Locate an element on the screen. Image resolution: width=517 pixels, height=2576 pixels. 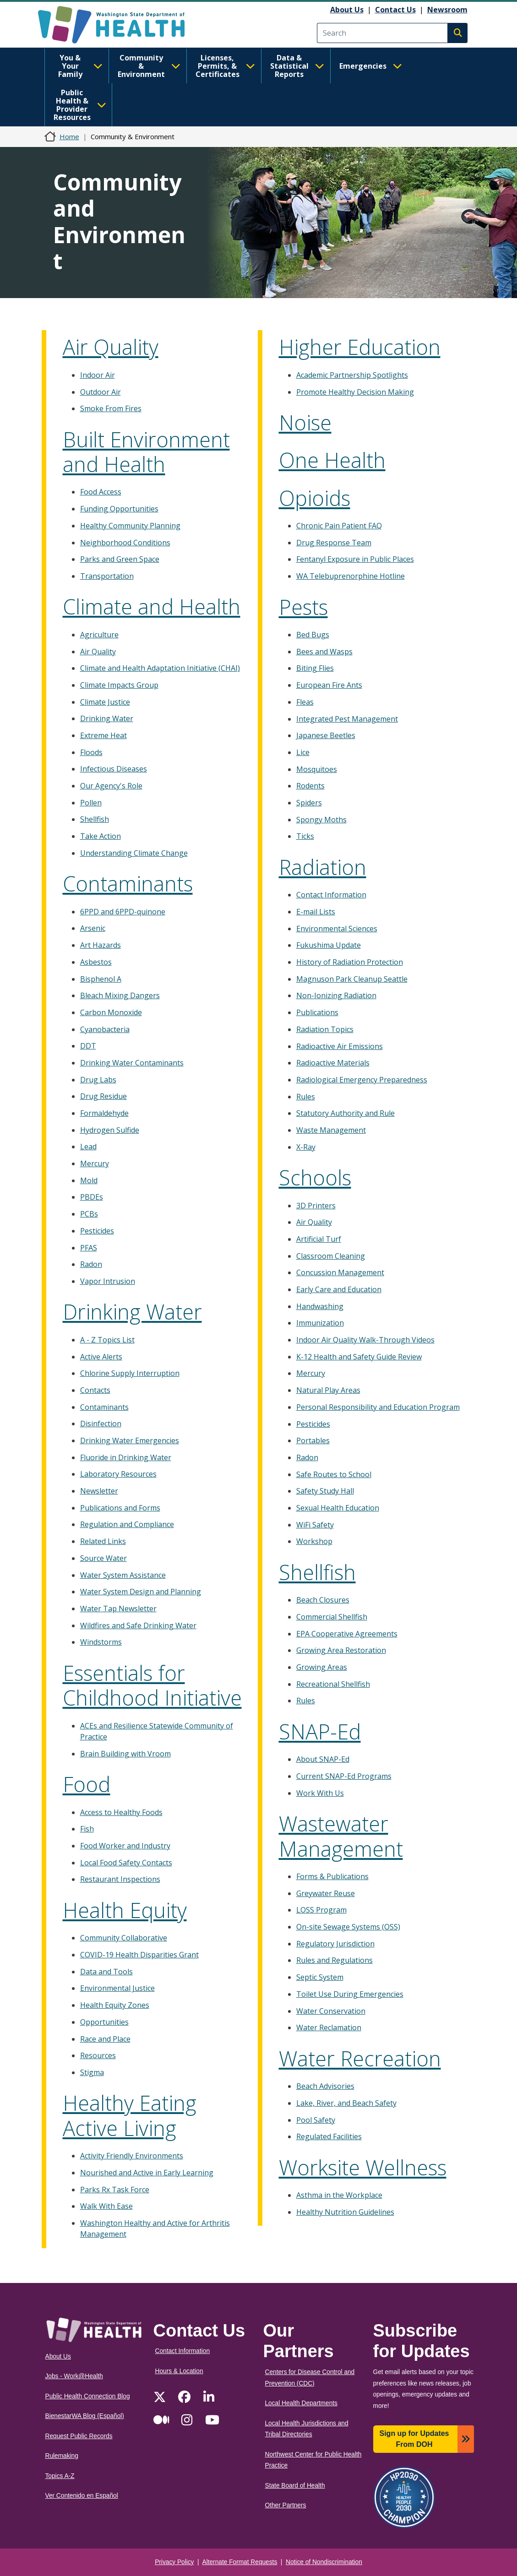
Art Hazards is located at coordinates (100, 945).